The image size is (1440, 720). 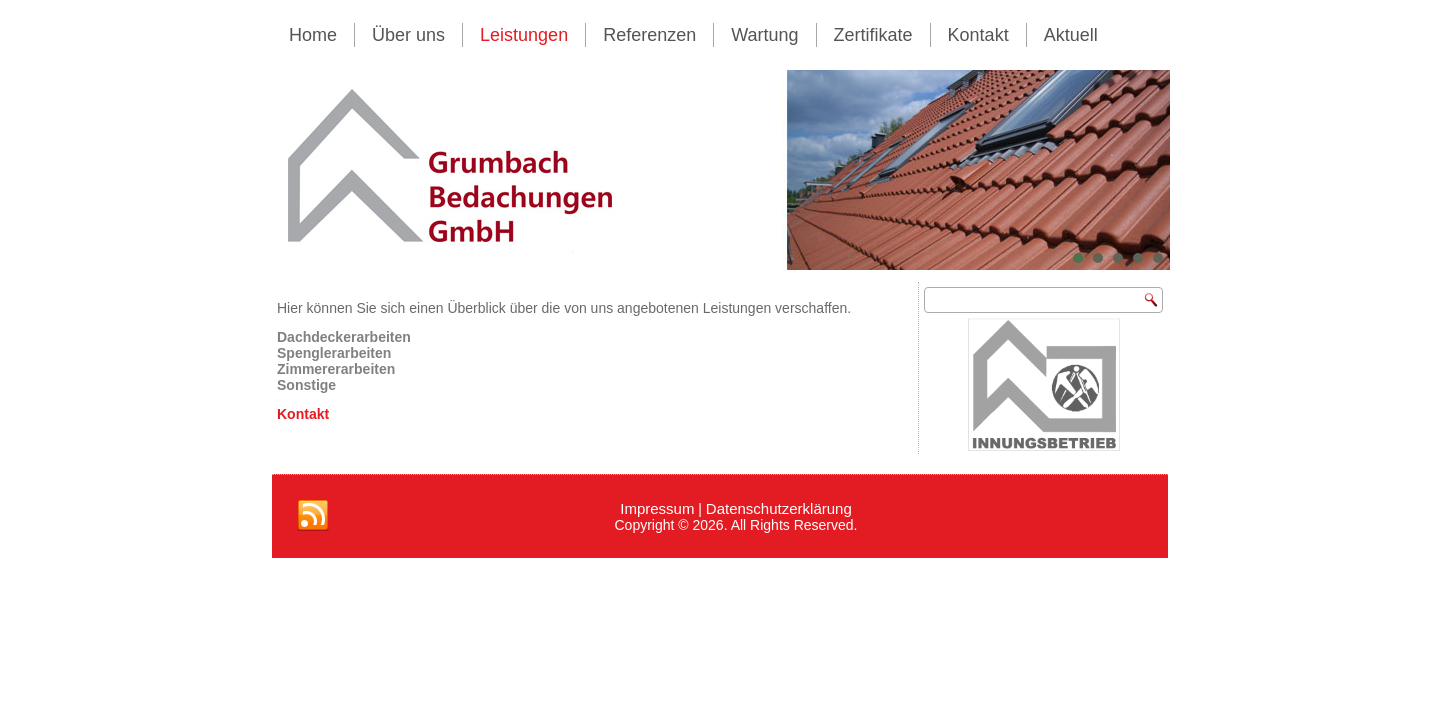 What do you see at coordinates (408, 35) in the screenshot?
I see `Über uns` at bounding box center [408, 35].